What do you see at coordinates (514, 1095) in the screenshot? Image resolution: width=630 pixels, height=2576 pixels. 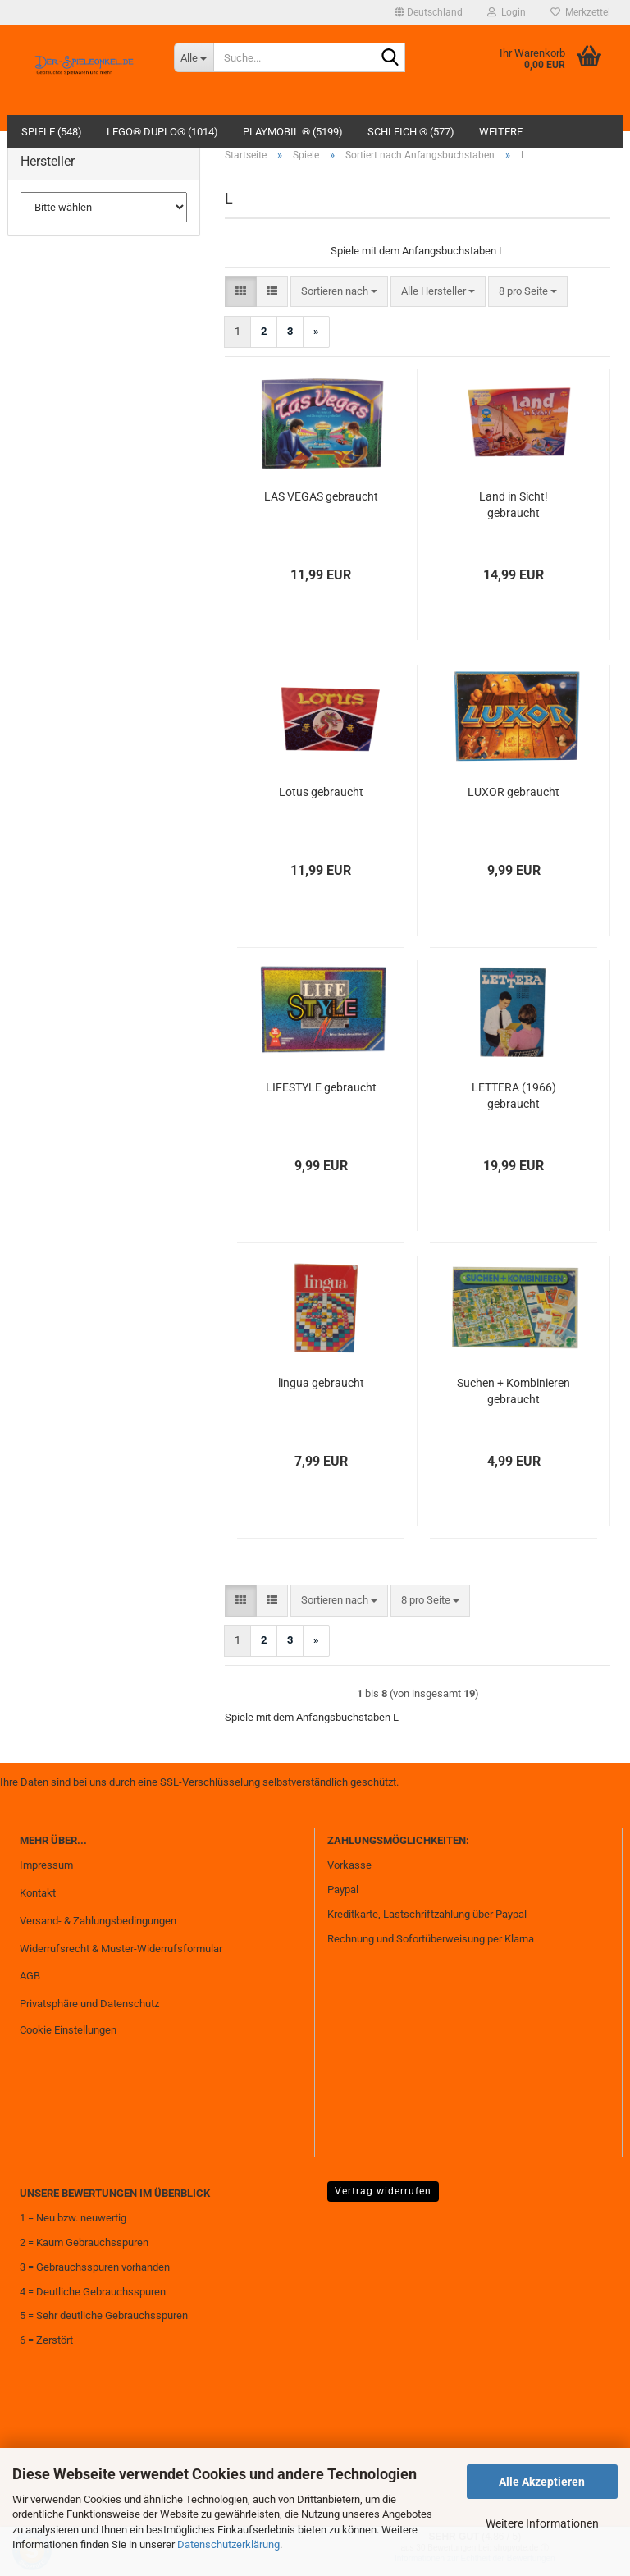 I see `LETTERA (1966) gebraucht` at bounding box center [514, 1095].